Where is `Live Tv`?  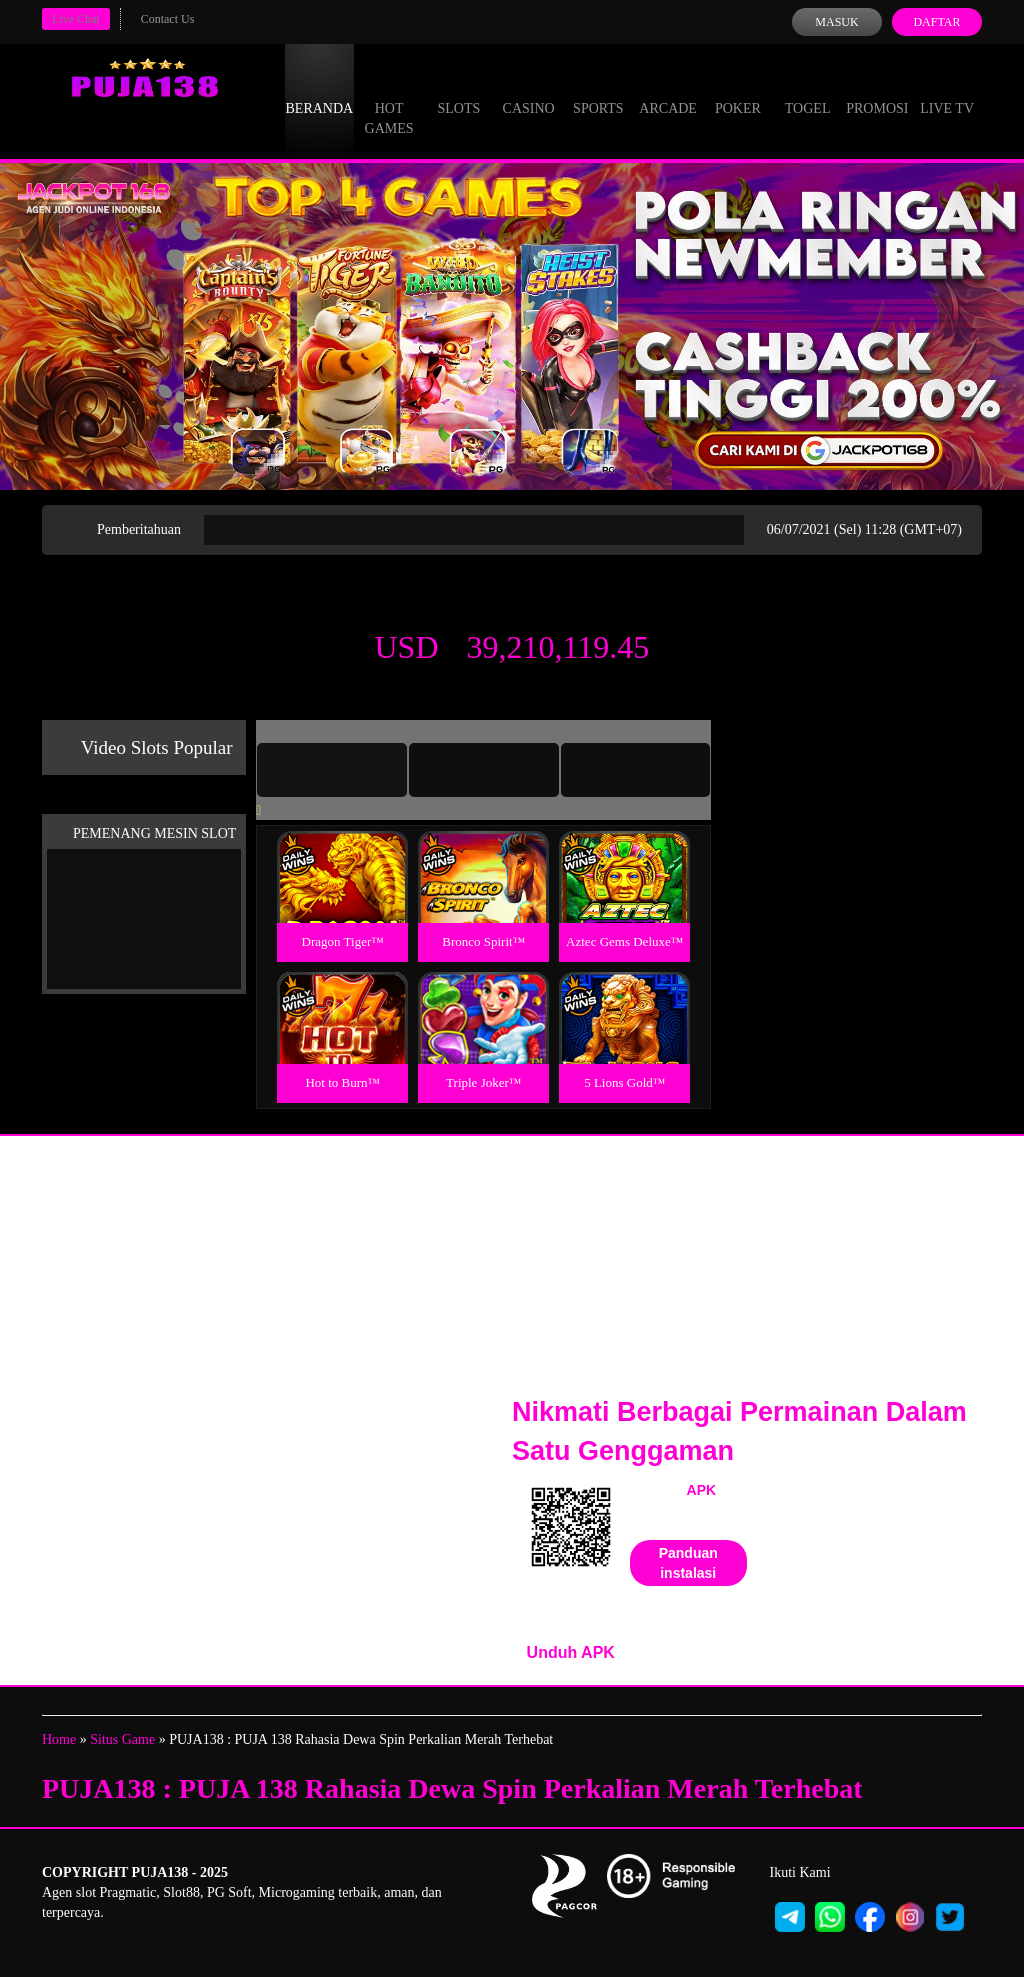 Live Tv is located at coordinates (947, 90).